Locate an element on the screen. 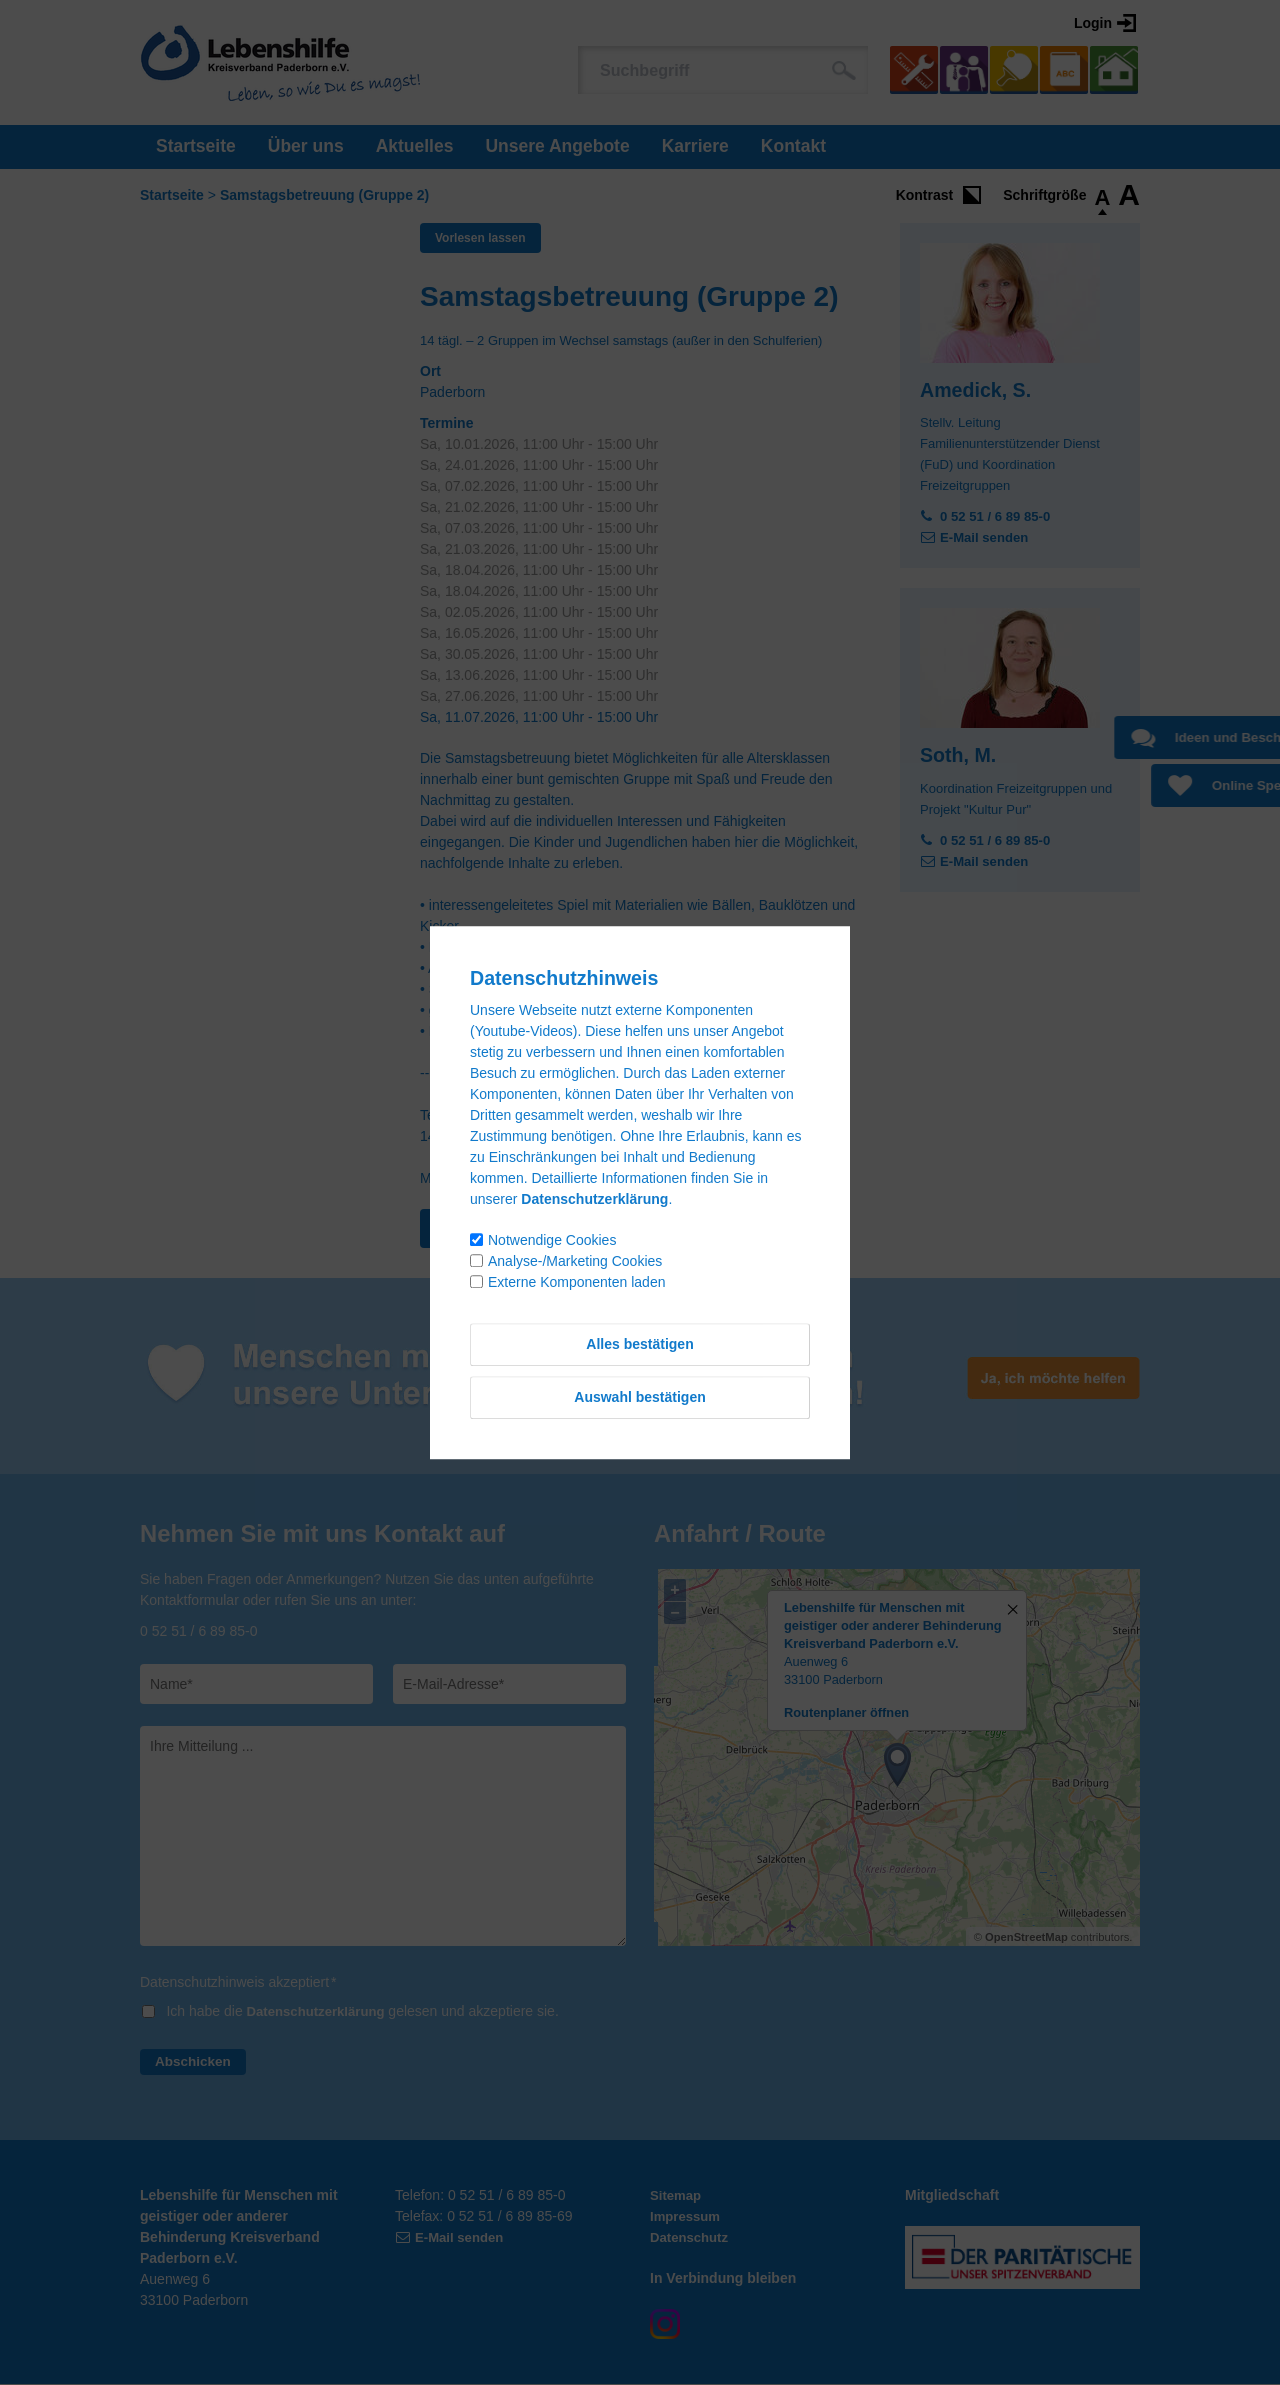 The image size is (1280, 2385). Samstagsbetreuung (Gruppe 2) is located at coordinates (324, 195).